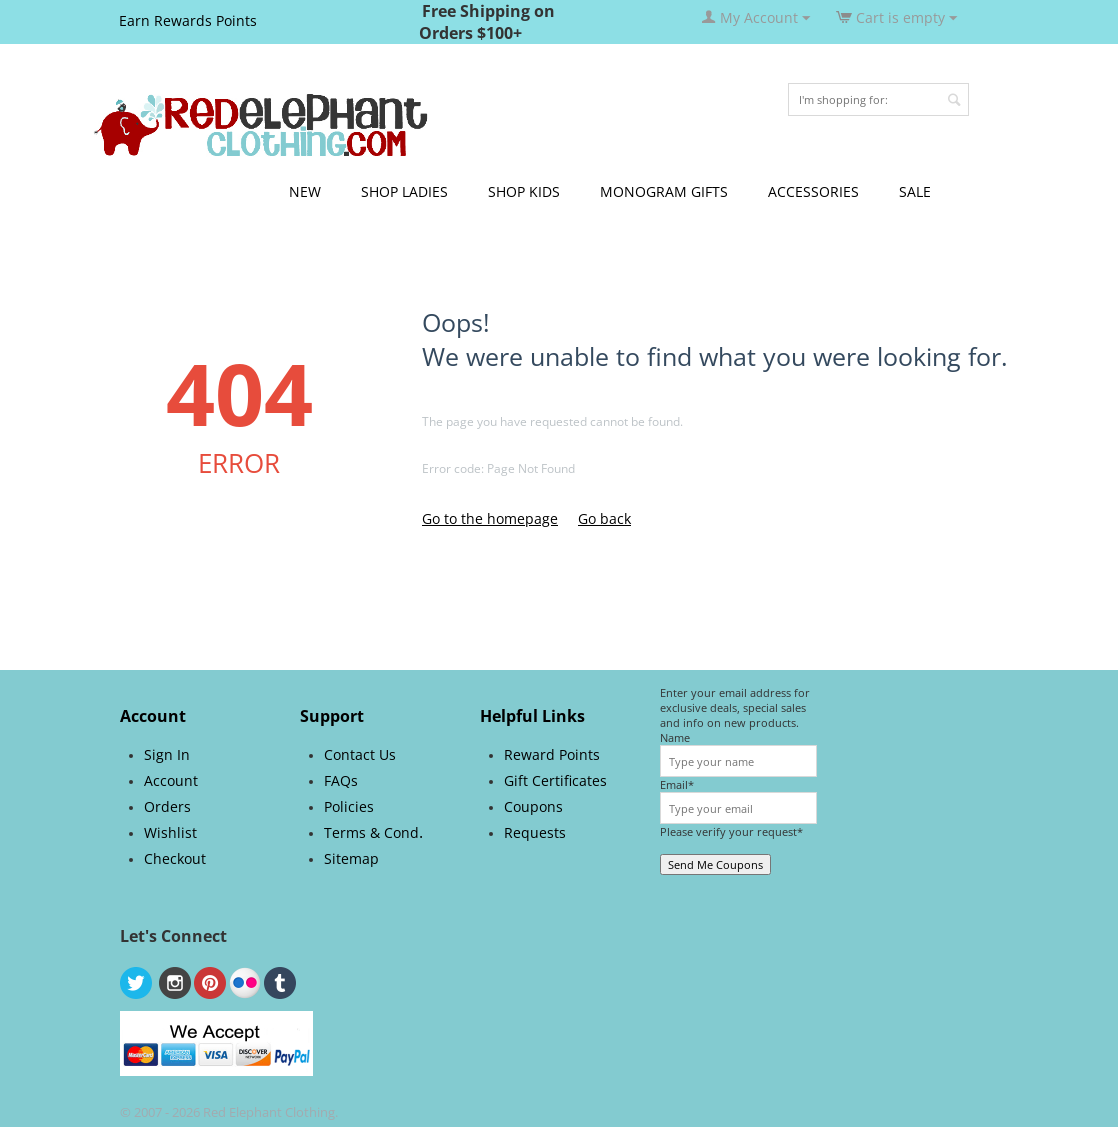 The width and height of the screenshot is (1118, 1127). Describe the element at coordinates (677, 784) in the screenshot. I see `Email*` at that location.